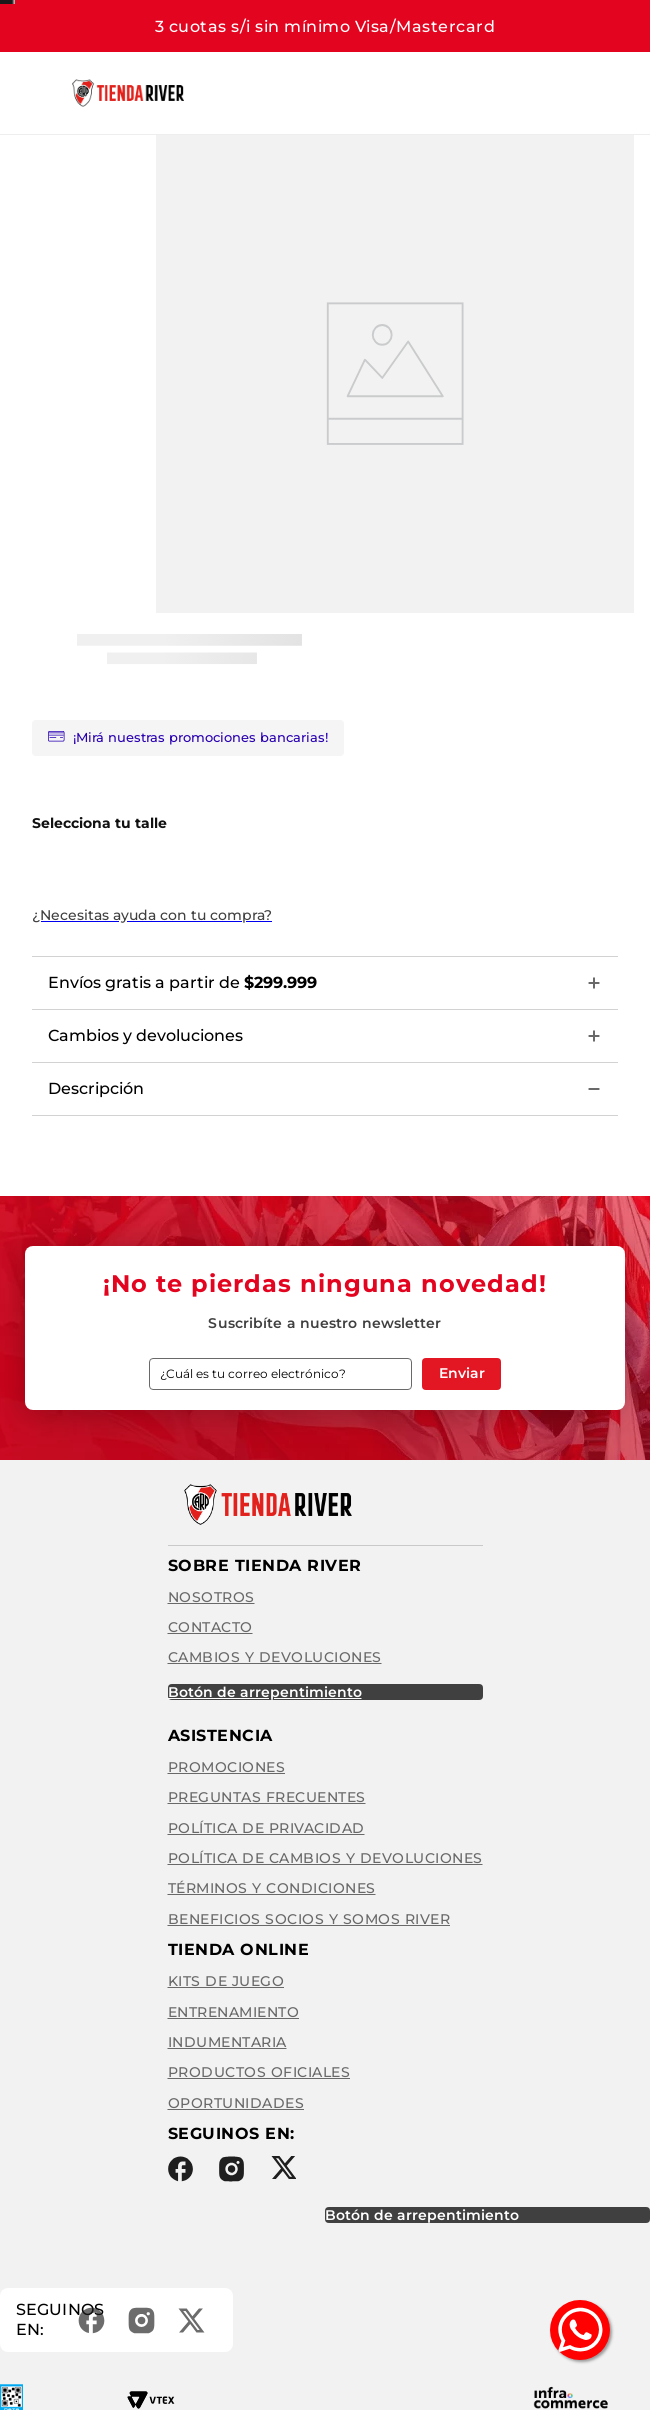 The width and height of the screenshot is (650, 2410). Describe the element at coordinates (231, 2169) in the screenshot. I see `Instagram` at that location.